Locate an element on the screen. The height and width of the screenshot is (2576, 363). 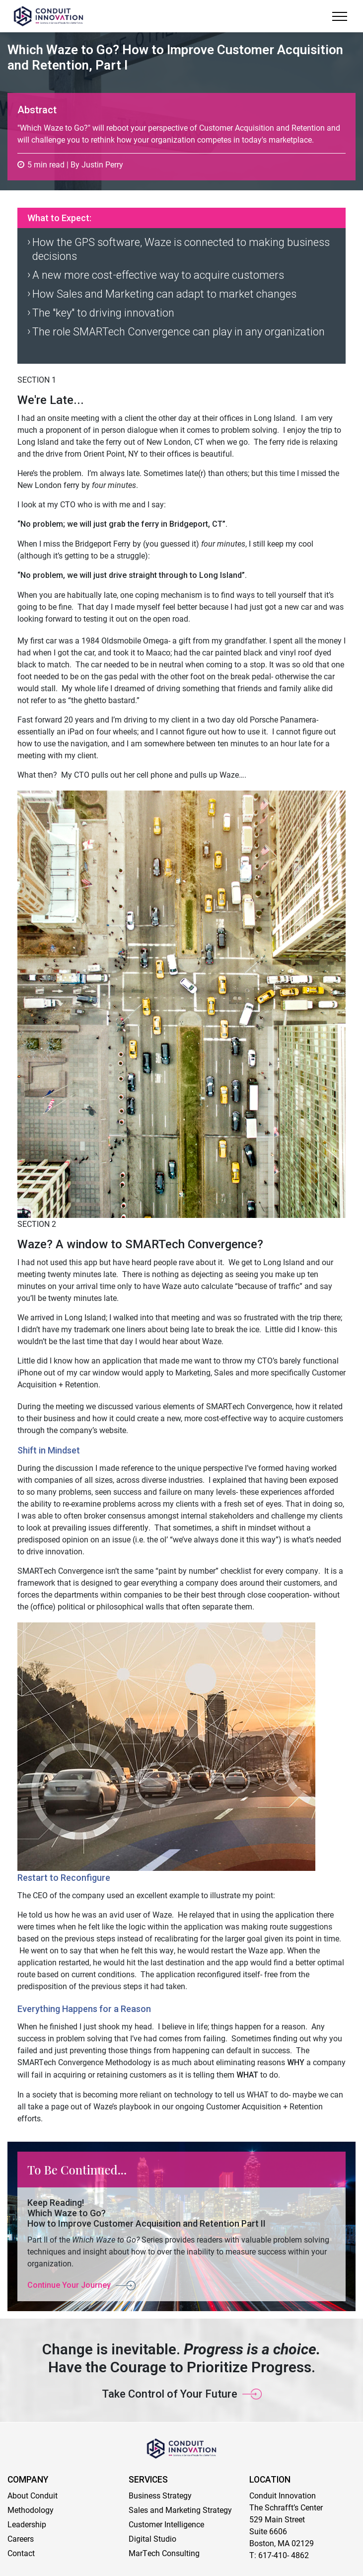
Sales and Marketing is located at coordinates (165, 2509).